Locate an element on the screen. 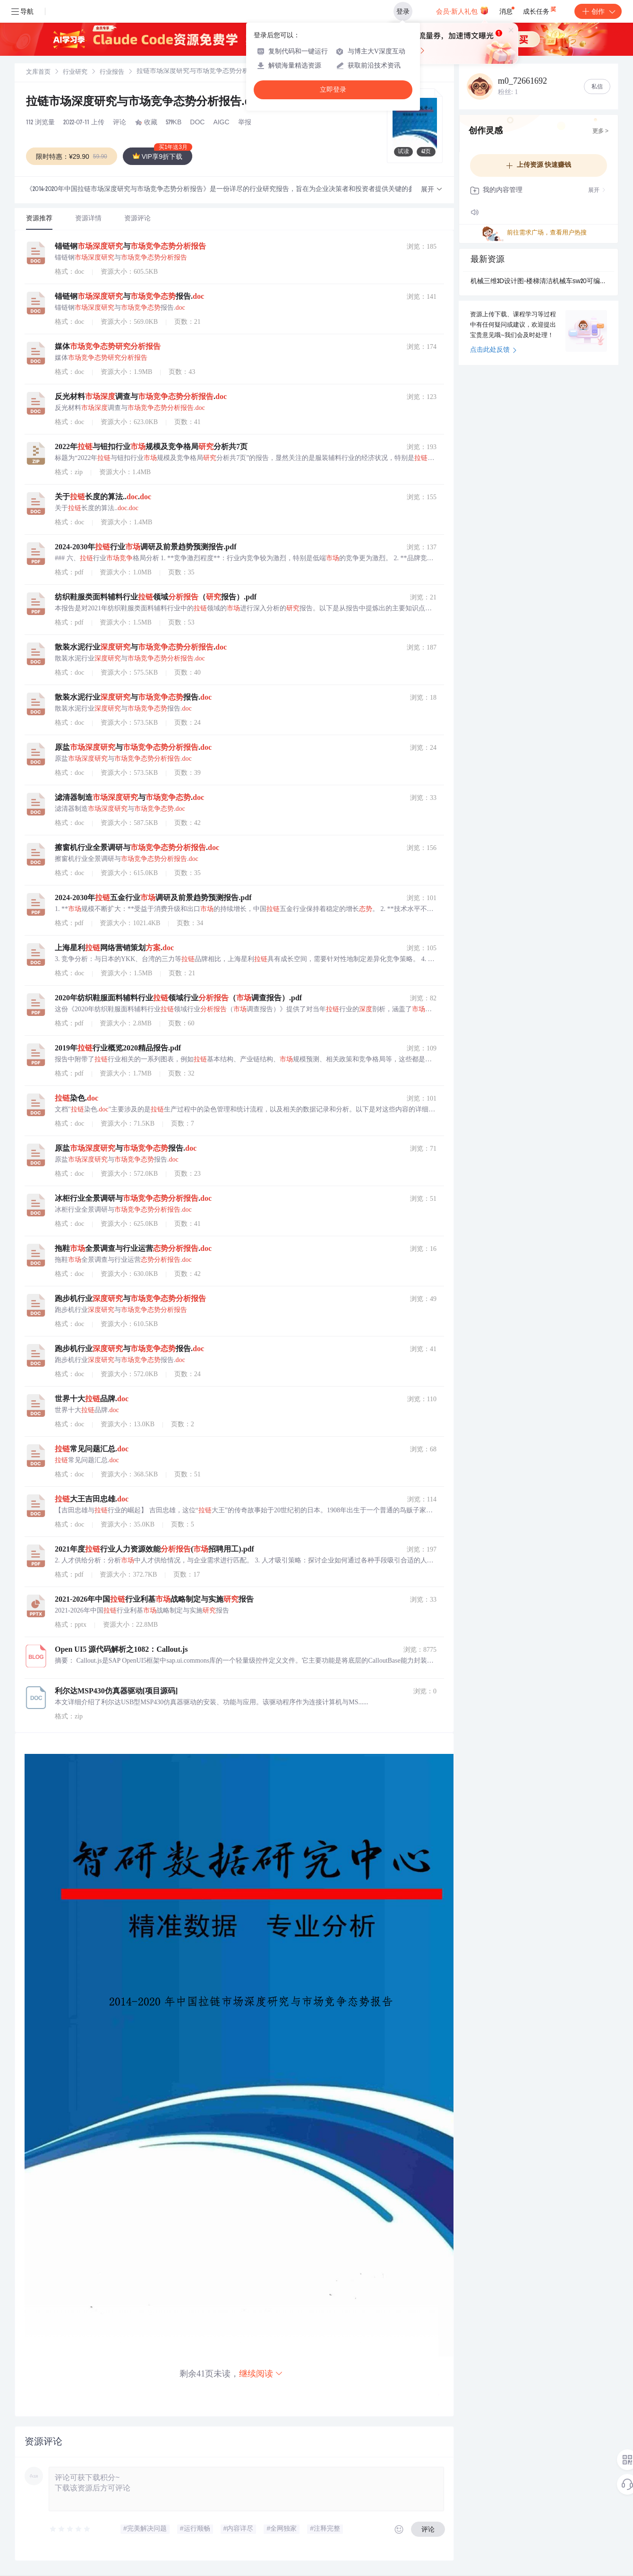 Image resolution: width=633 pixels, height=2576 pixels. AIGC is located at coordinates (221, 123).